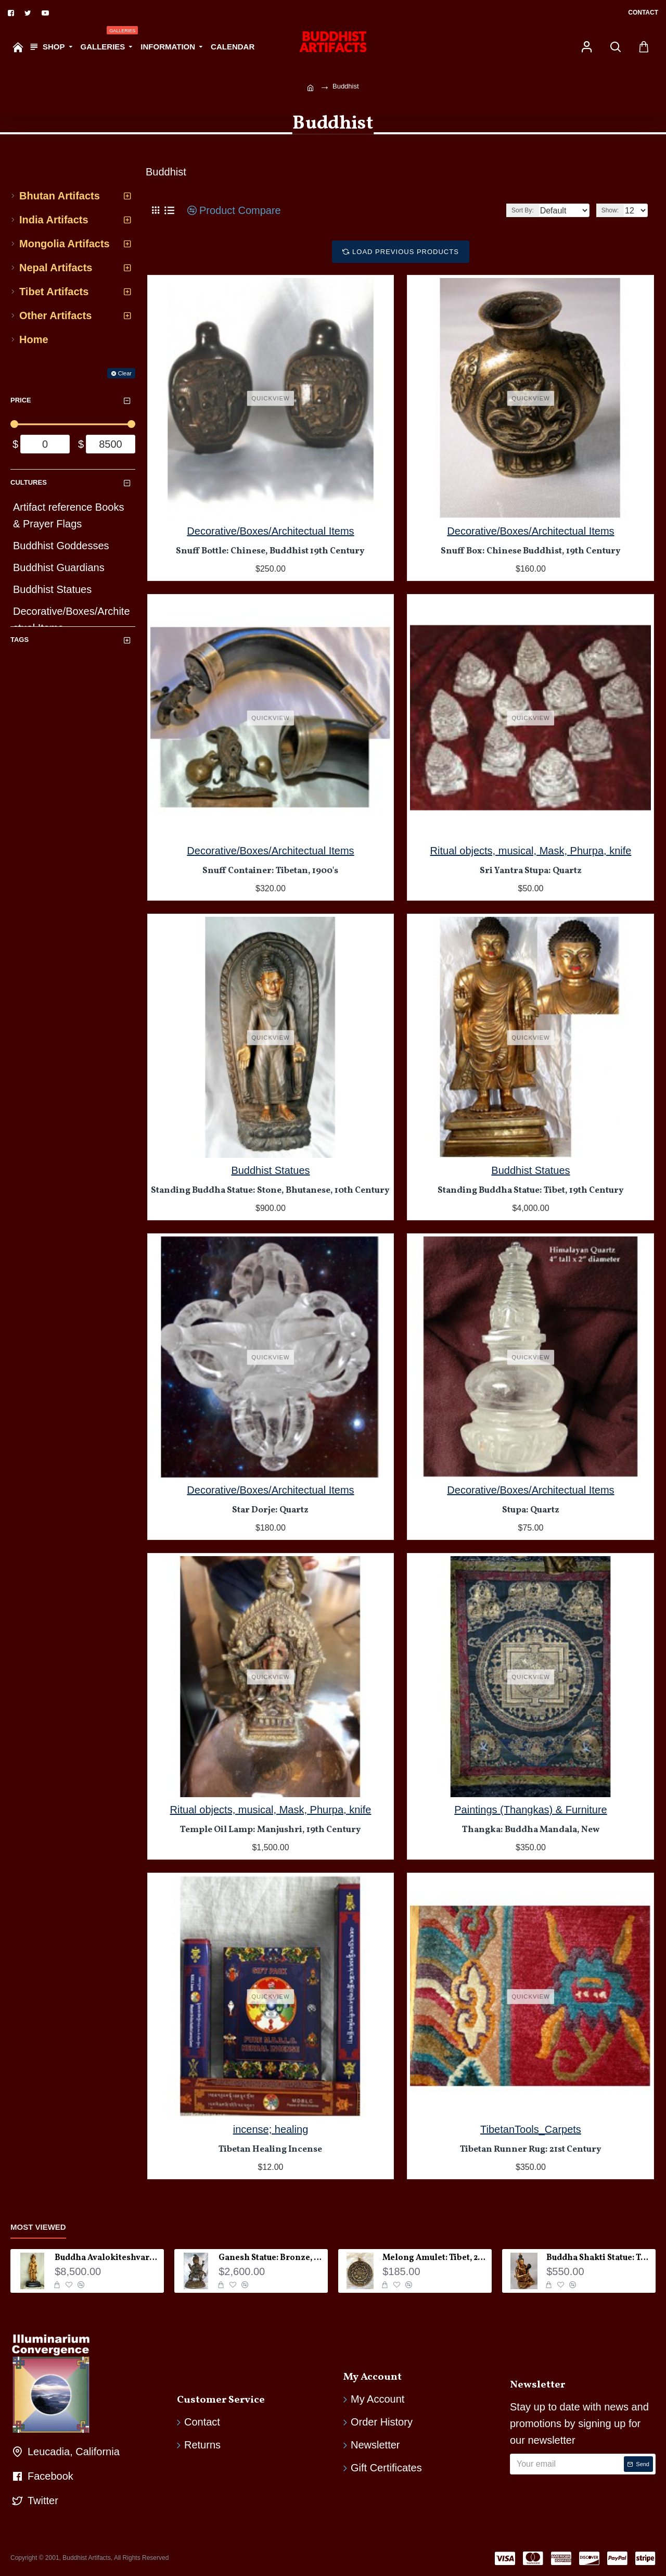 The width and height of the screenshot is (666, 2576). Describe the element at coordinates (531, 1190) in the screenshot. I see `Standing Buddha Statue: Tibet, 19th Century` at that location.